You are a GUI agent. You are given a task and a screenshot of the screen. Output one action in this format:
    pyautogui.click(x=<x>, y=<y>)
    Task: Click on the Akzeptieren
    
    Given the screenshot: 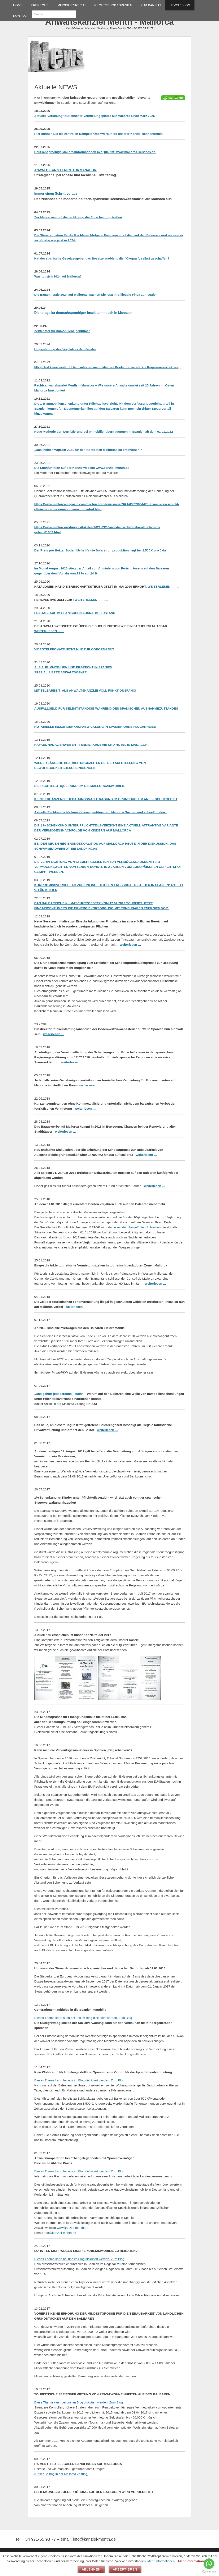 What is the action you would take?
    pyautogui.click(x=125, y=2569)
    